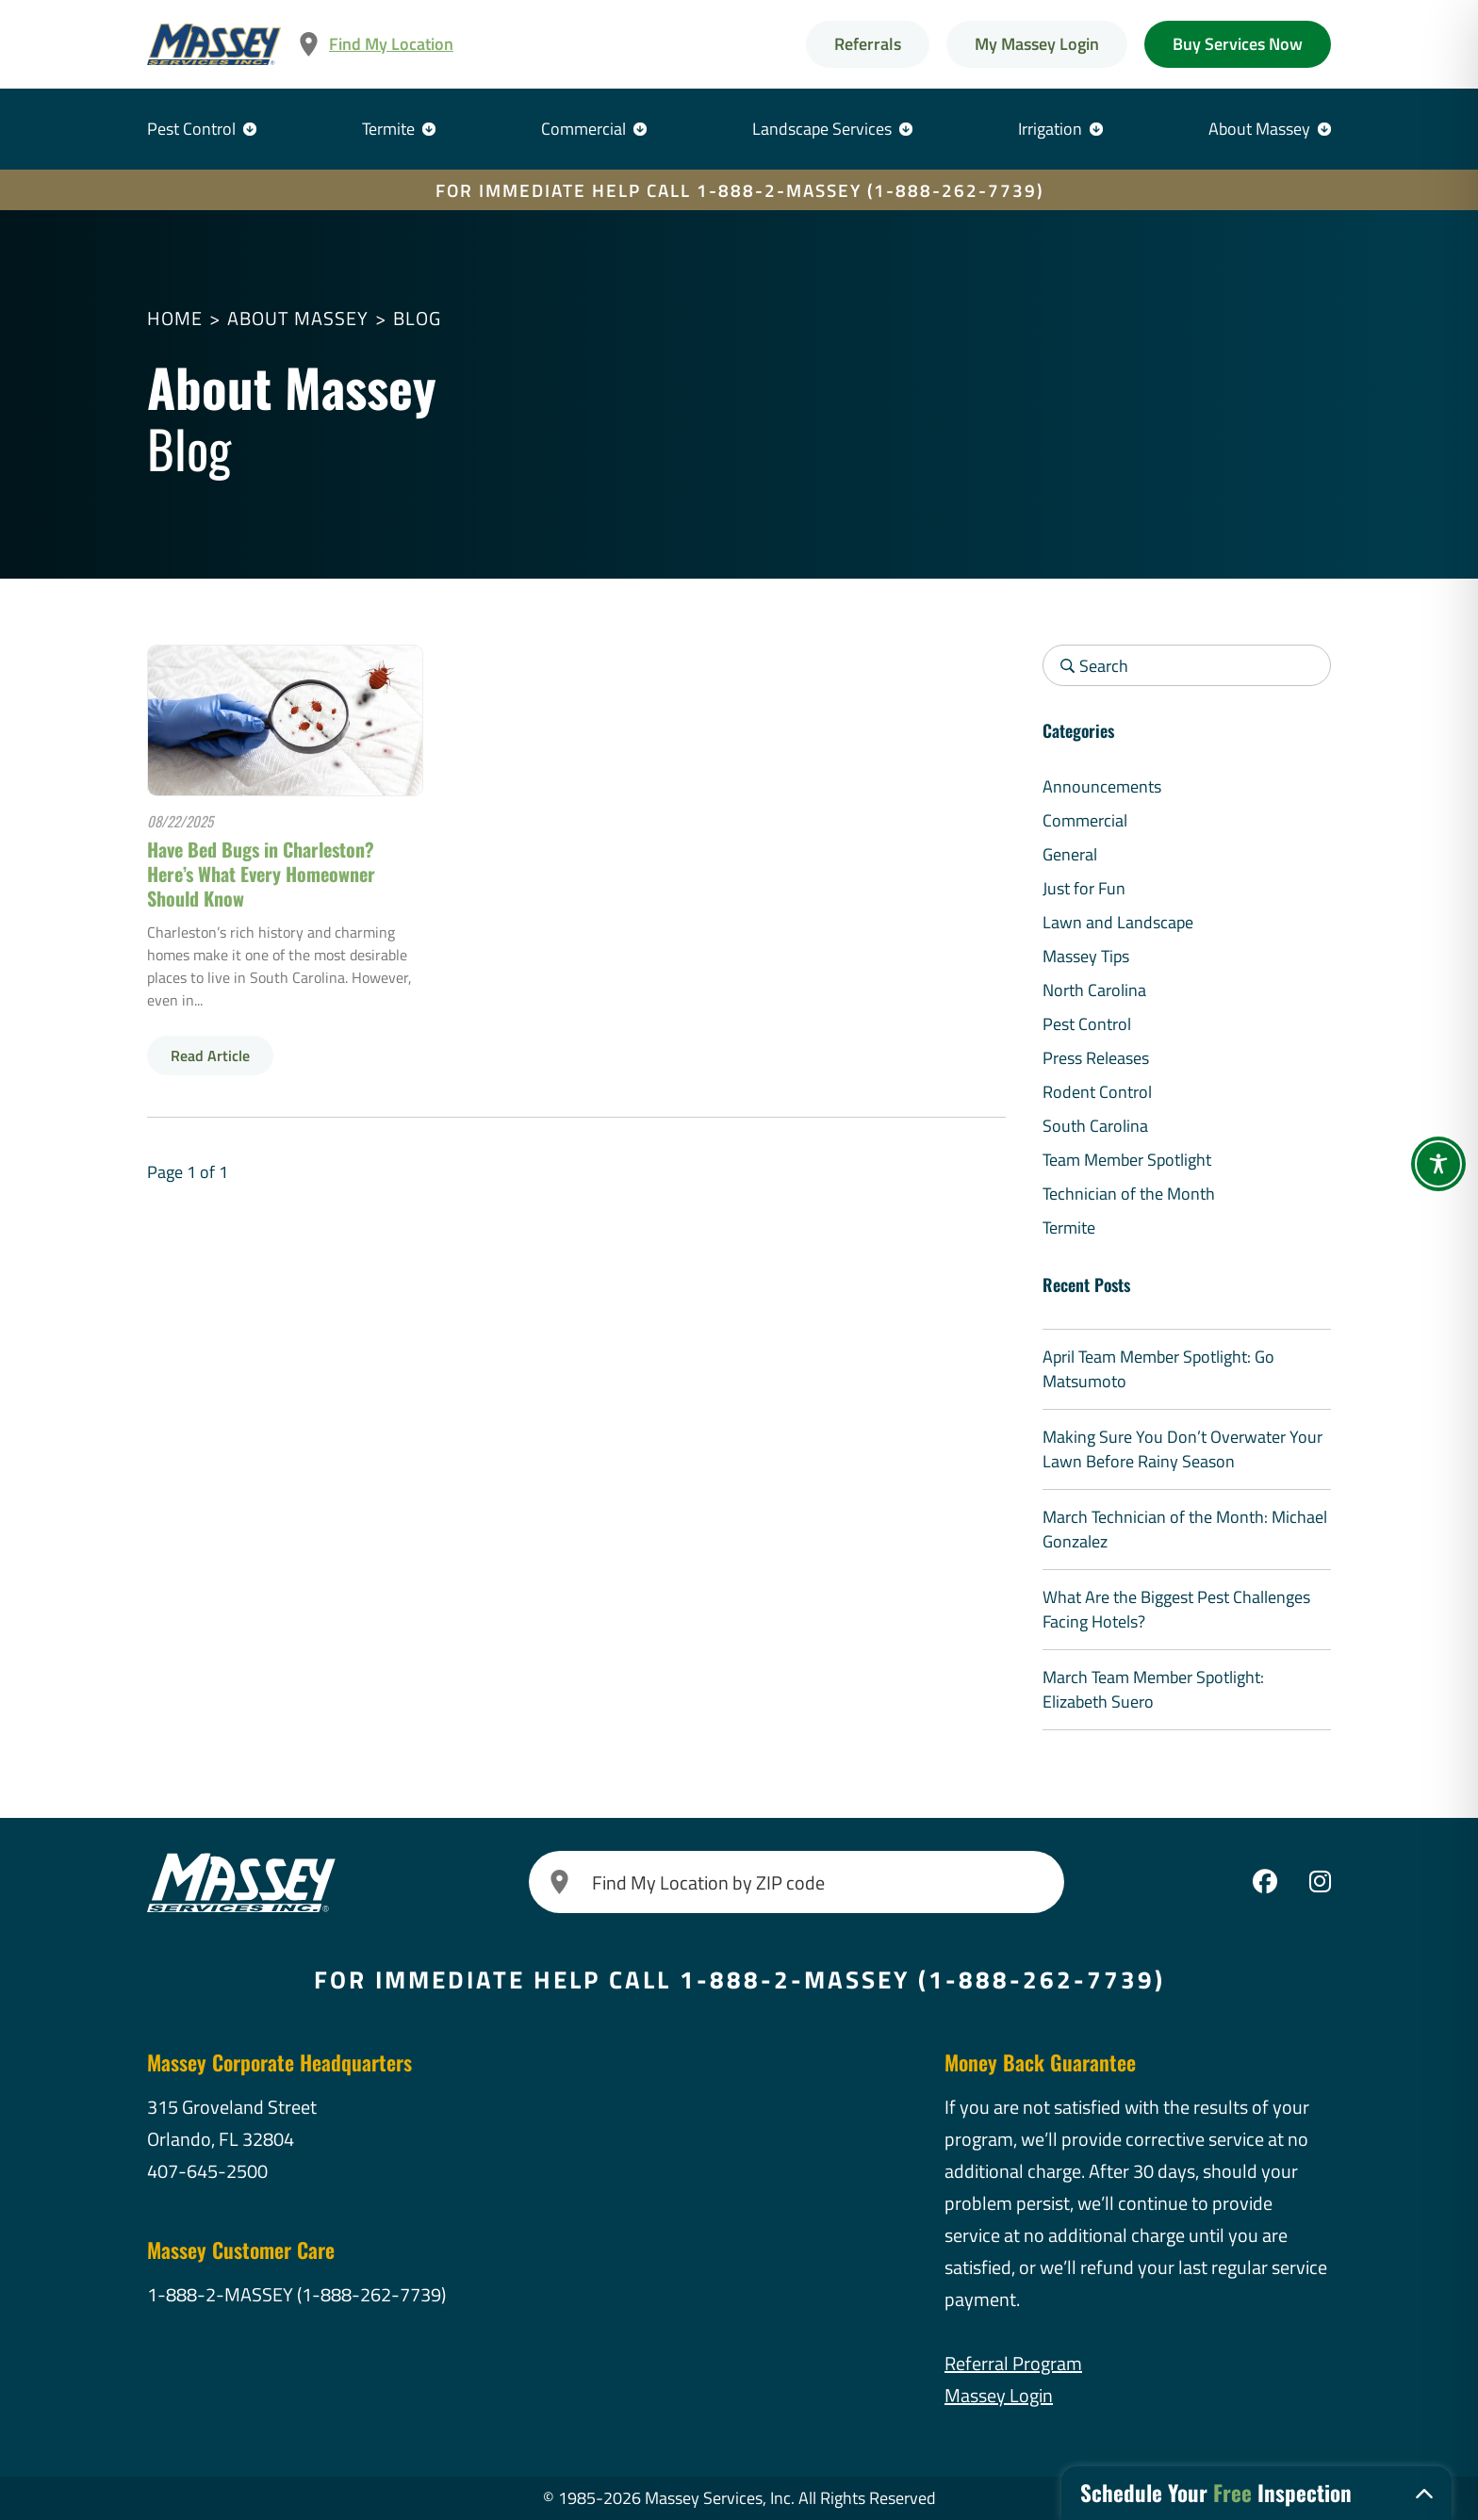 The width and height of the screenshot is (1478, 2520). I want to click on Rodent Control, so click(1097, 1092).